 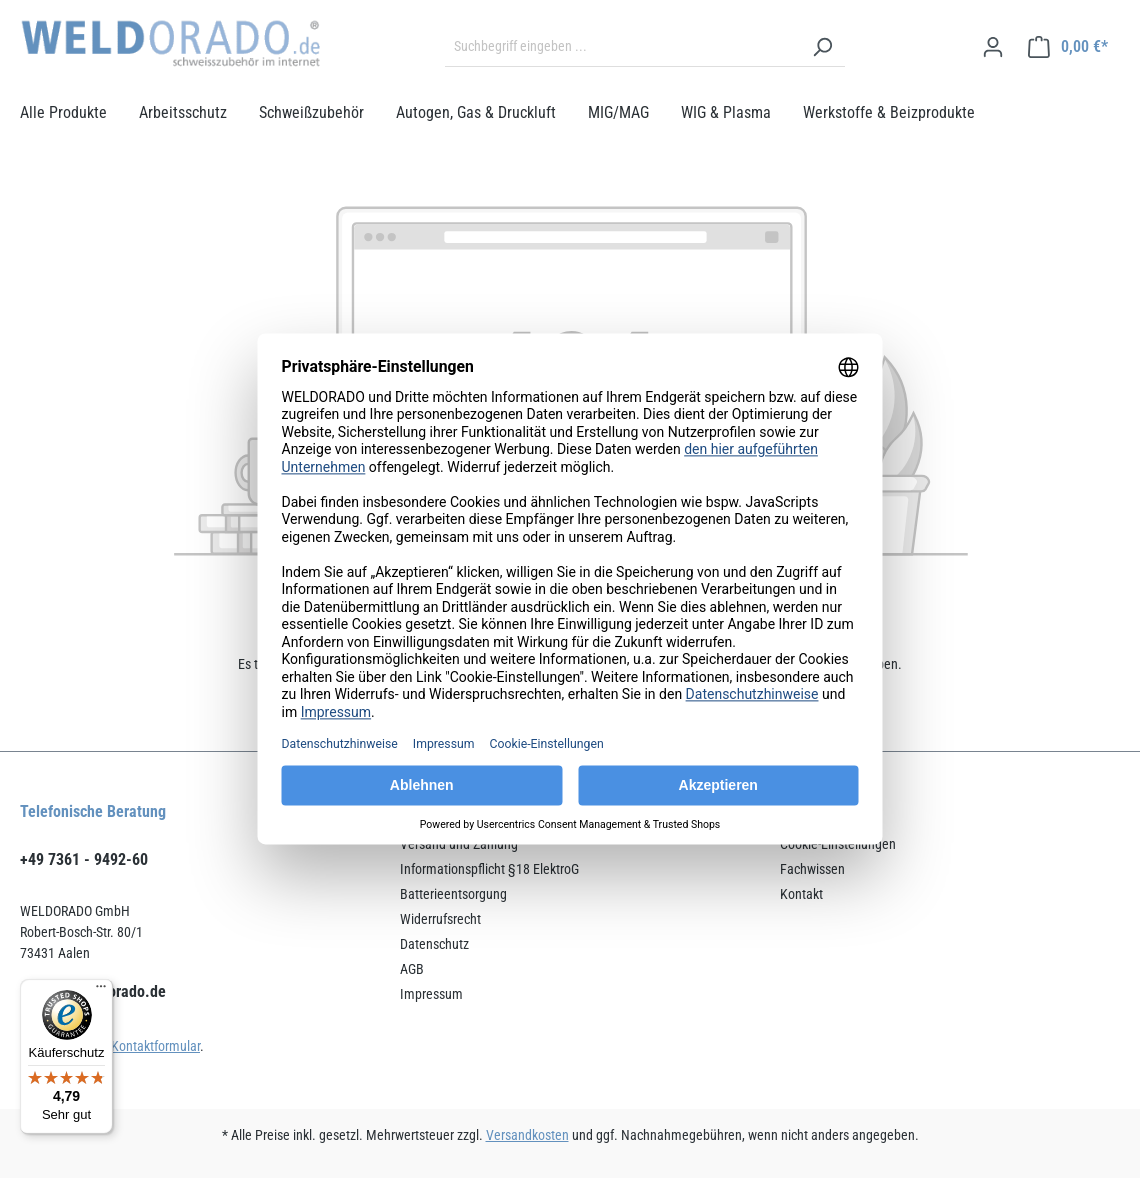 I want to click on [Suchen], so click(x=822, y=47).